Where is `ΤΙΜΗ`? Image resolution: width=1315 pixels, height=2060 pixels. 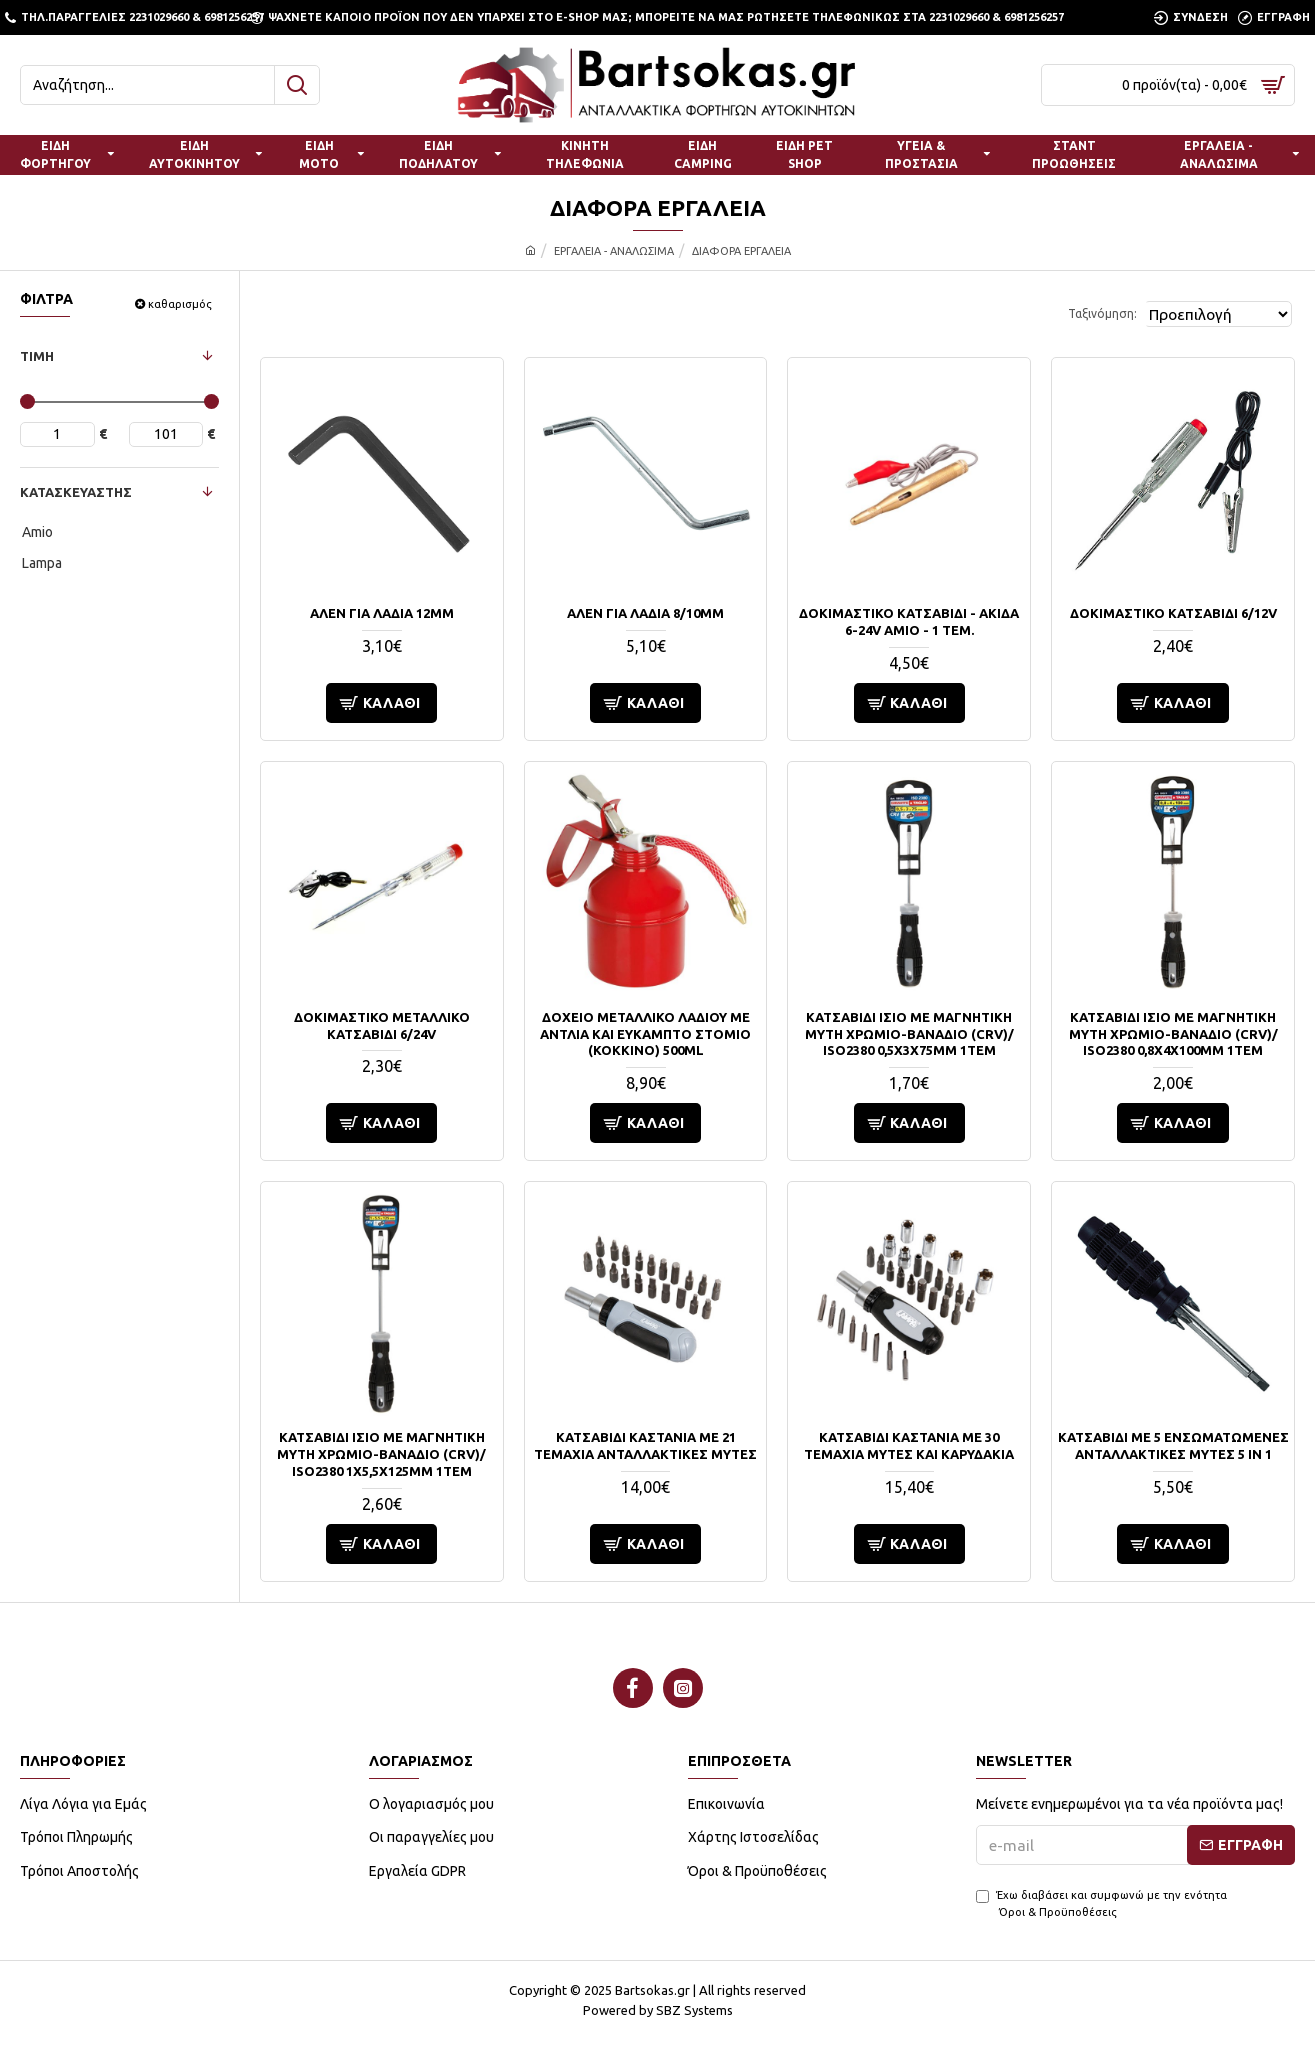 ΤΙΜΗ is located at coordinates (37, 356).